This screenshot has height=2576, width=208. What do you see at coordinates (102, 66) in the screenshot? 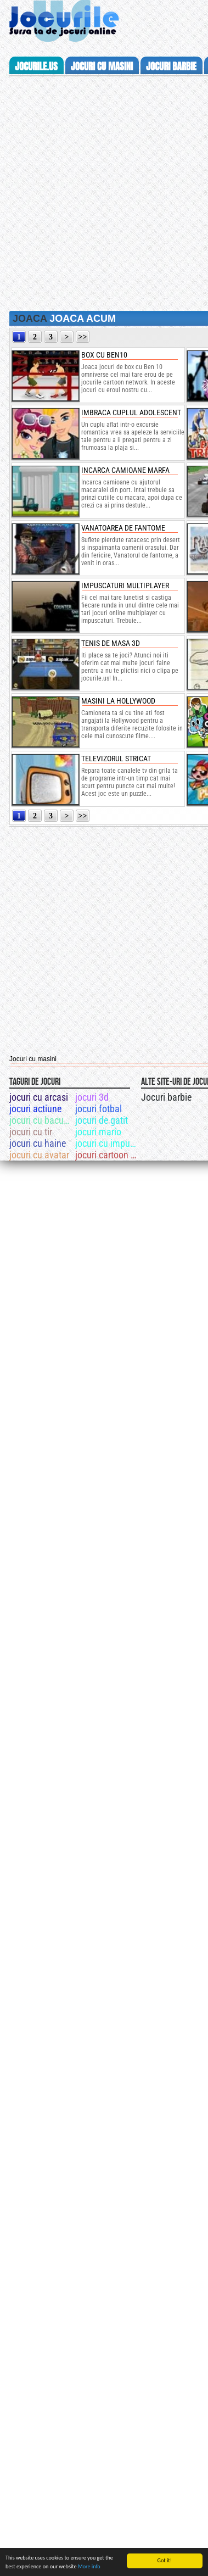
I see `jocuri cu masini` at bounding box center [102, 66].